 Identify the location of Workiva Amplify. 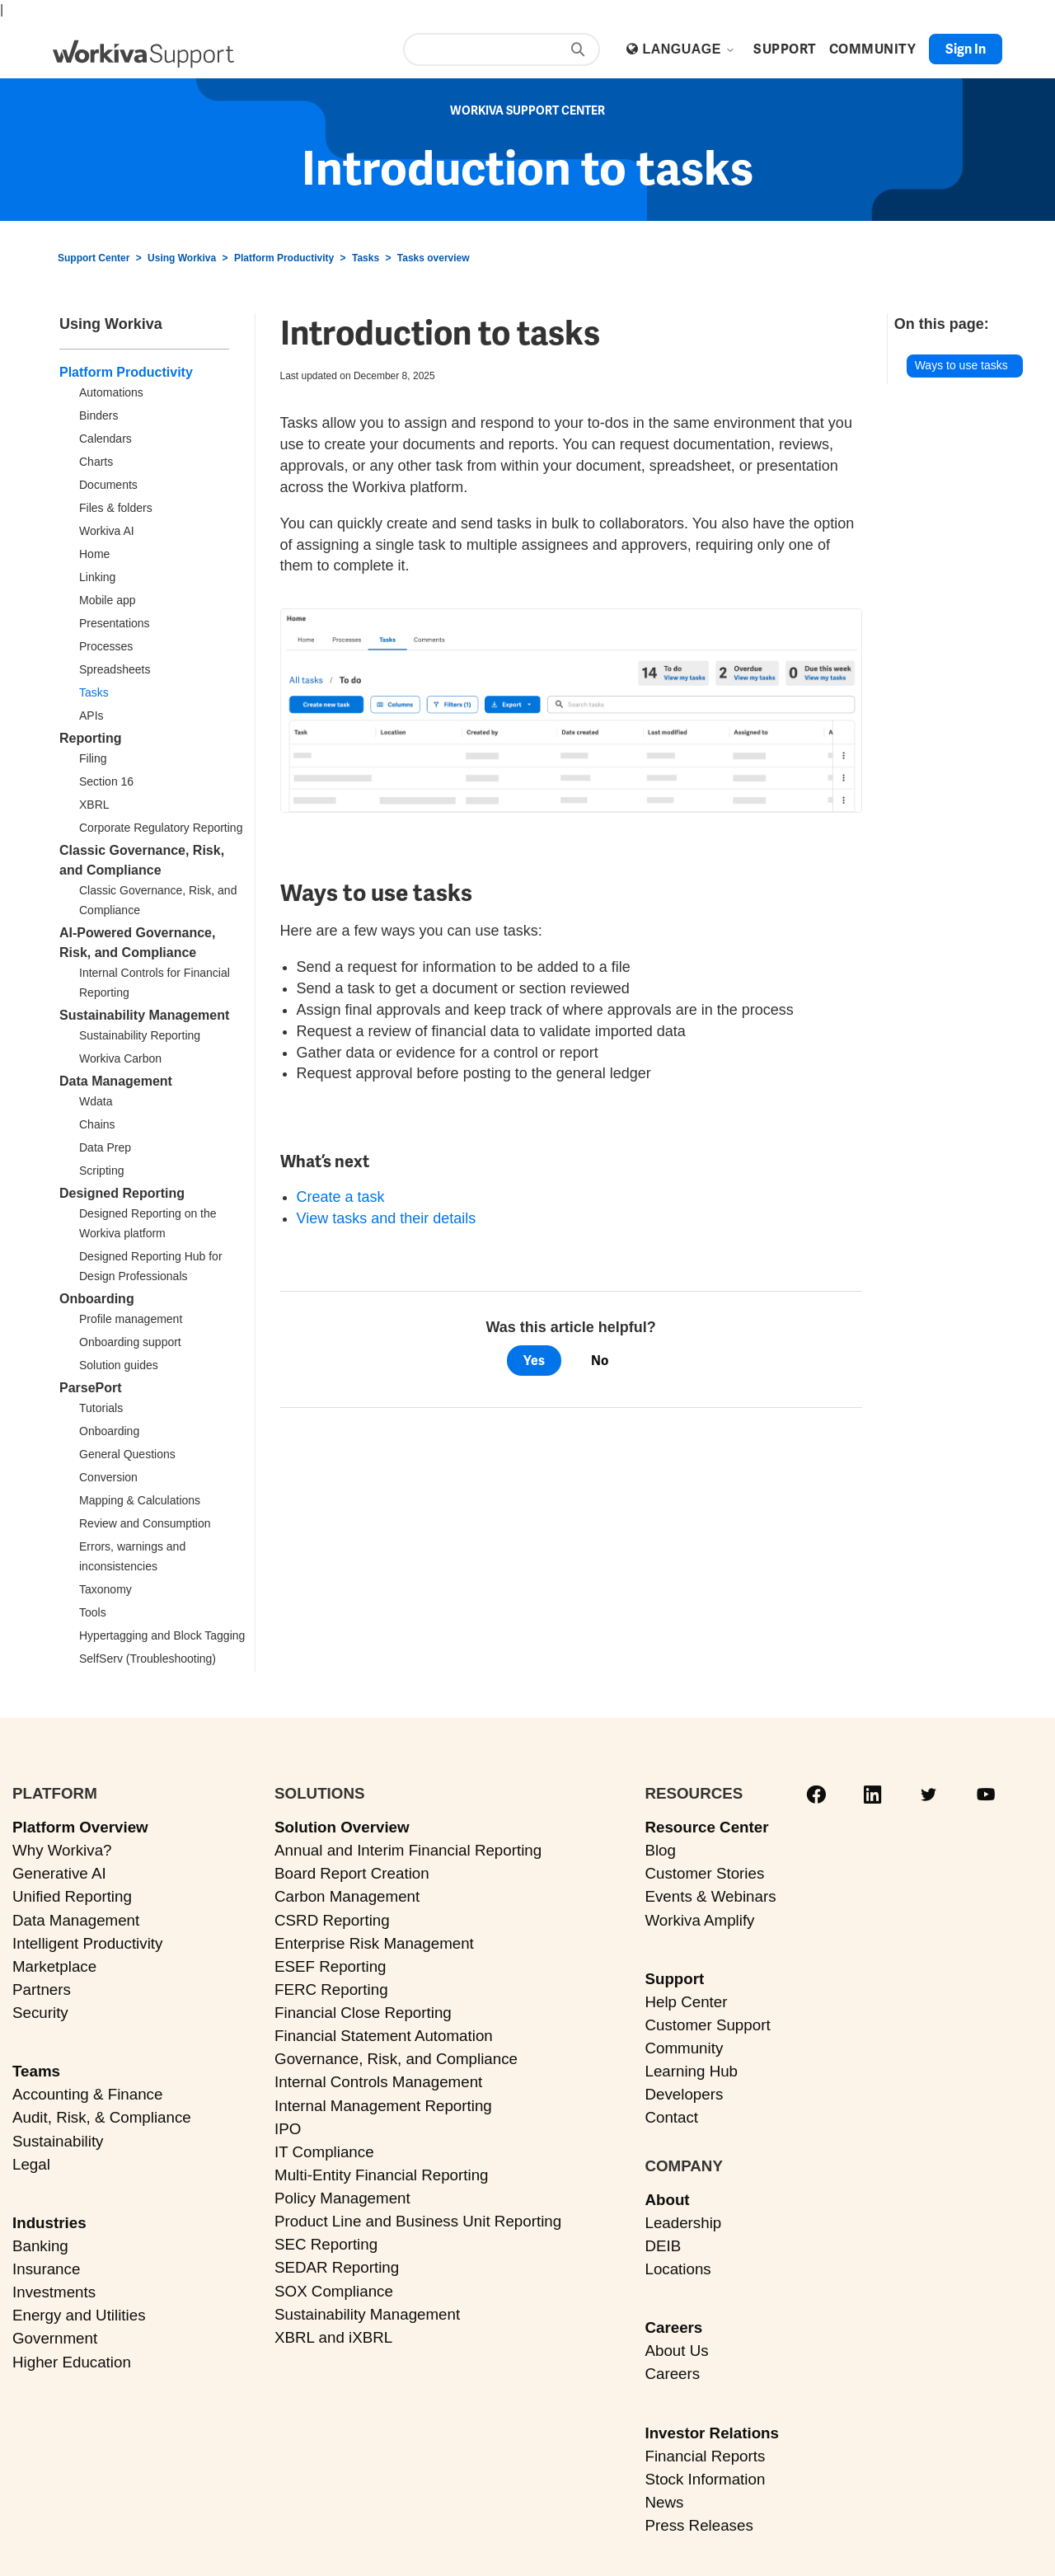
(699, 1920).